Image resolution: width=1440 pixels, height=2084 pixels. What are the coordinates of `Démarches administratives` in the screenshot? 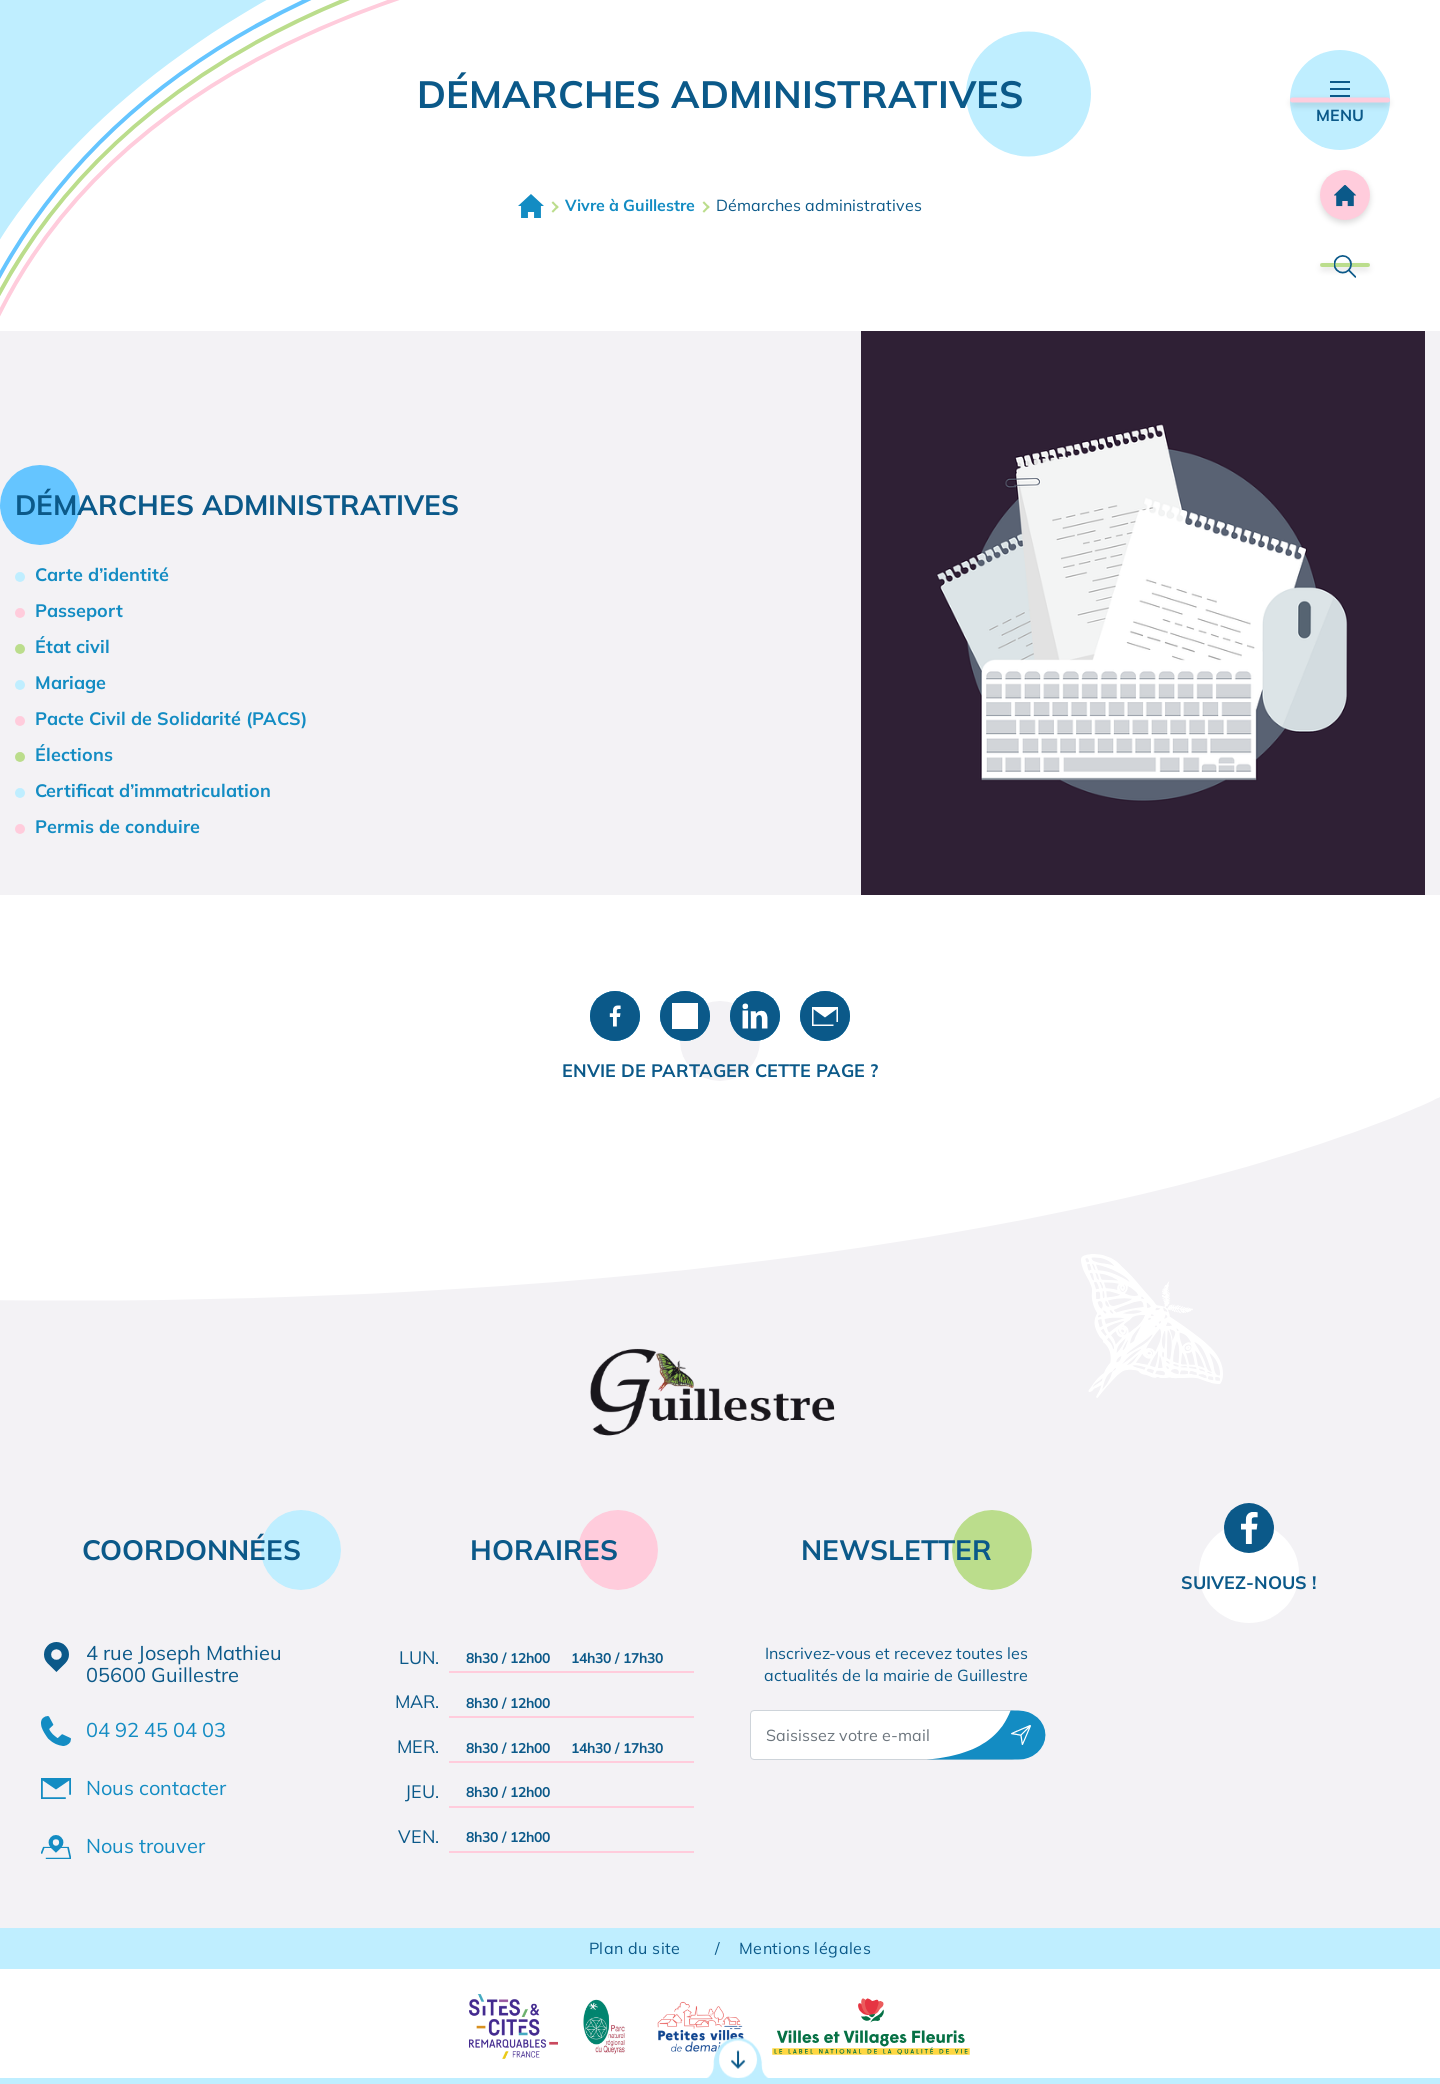 It's located at (183, 2040).